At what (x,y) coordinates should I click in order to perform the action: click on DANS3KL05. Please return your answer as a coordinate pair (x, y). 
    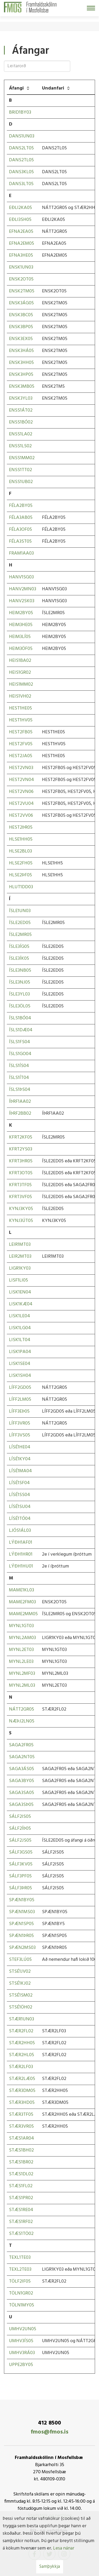
    Looking at the image, I should click on (21, 172).